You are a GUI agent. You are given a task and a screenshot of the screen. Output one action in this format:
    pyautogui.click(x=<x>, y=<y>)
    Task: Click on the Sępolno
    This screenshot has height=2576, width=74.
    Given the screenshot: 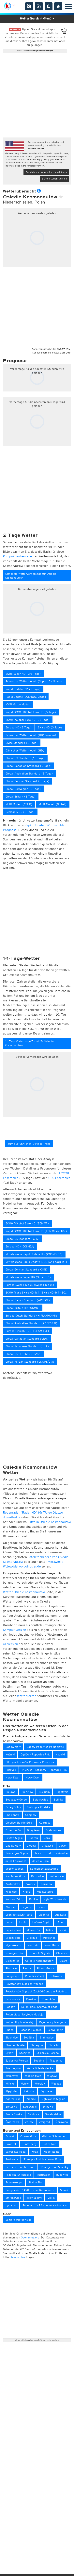 What is the action you would take?
    pyautogui.click(x=39, y=2060)
    